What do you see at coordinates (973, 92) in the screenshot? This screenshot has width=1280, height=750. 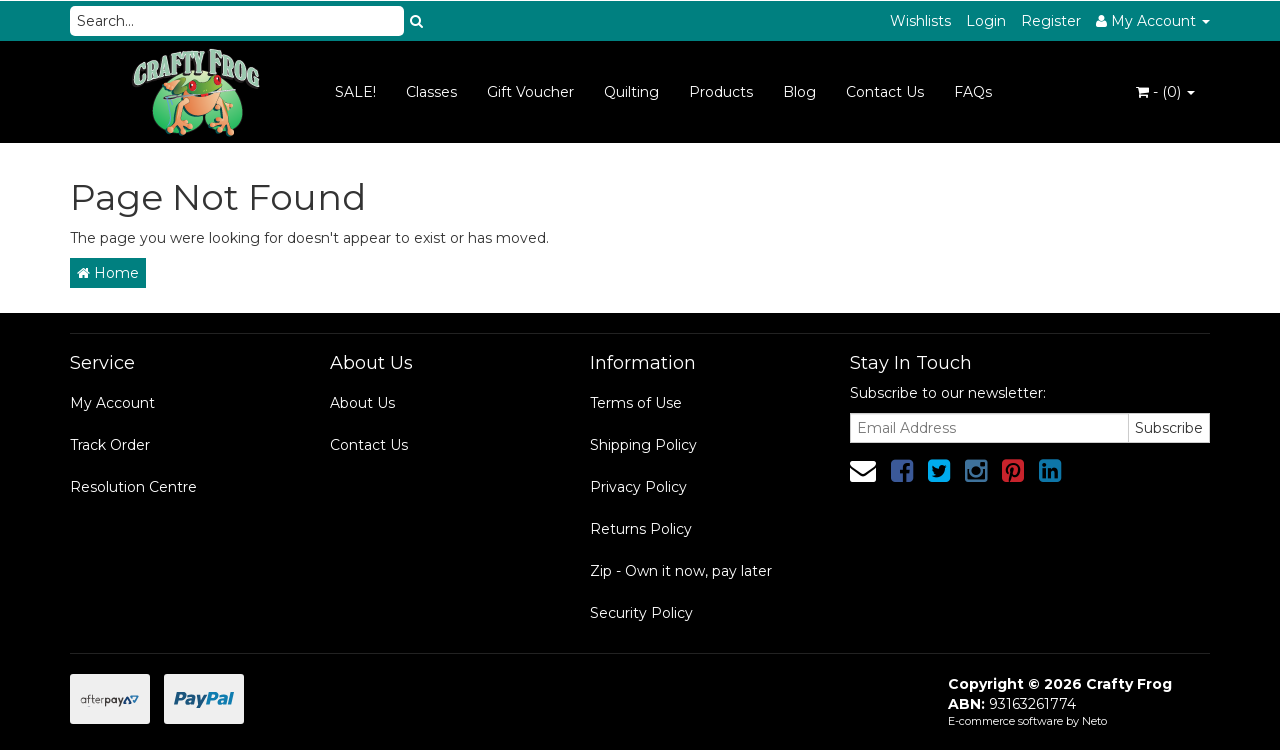 I see `FAQs` at bounding box center [973, 92].